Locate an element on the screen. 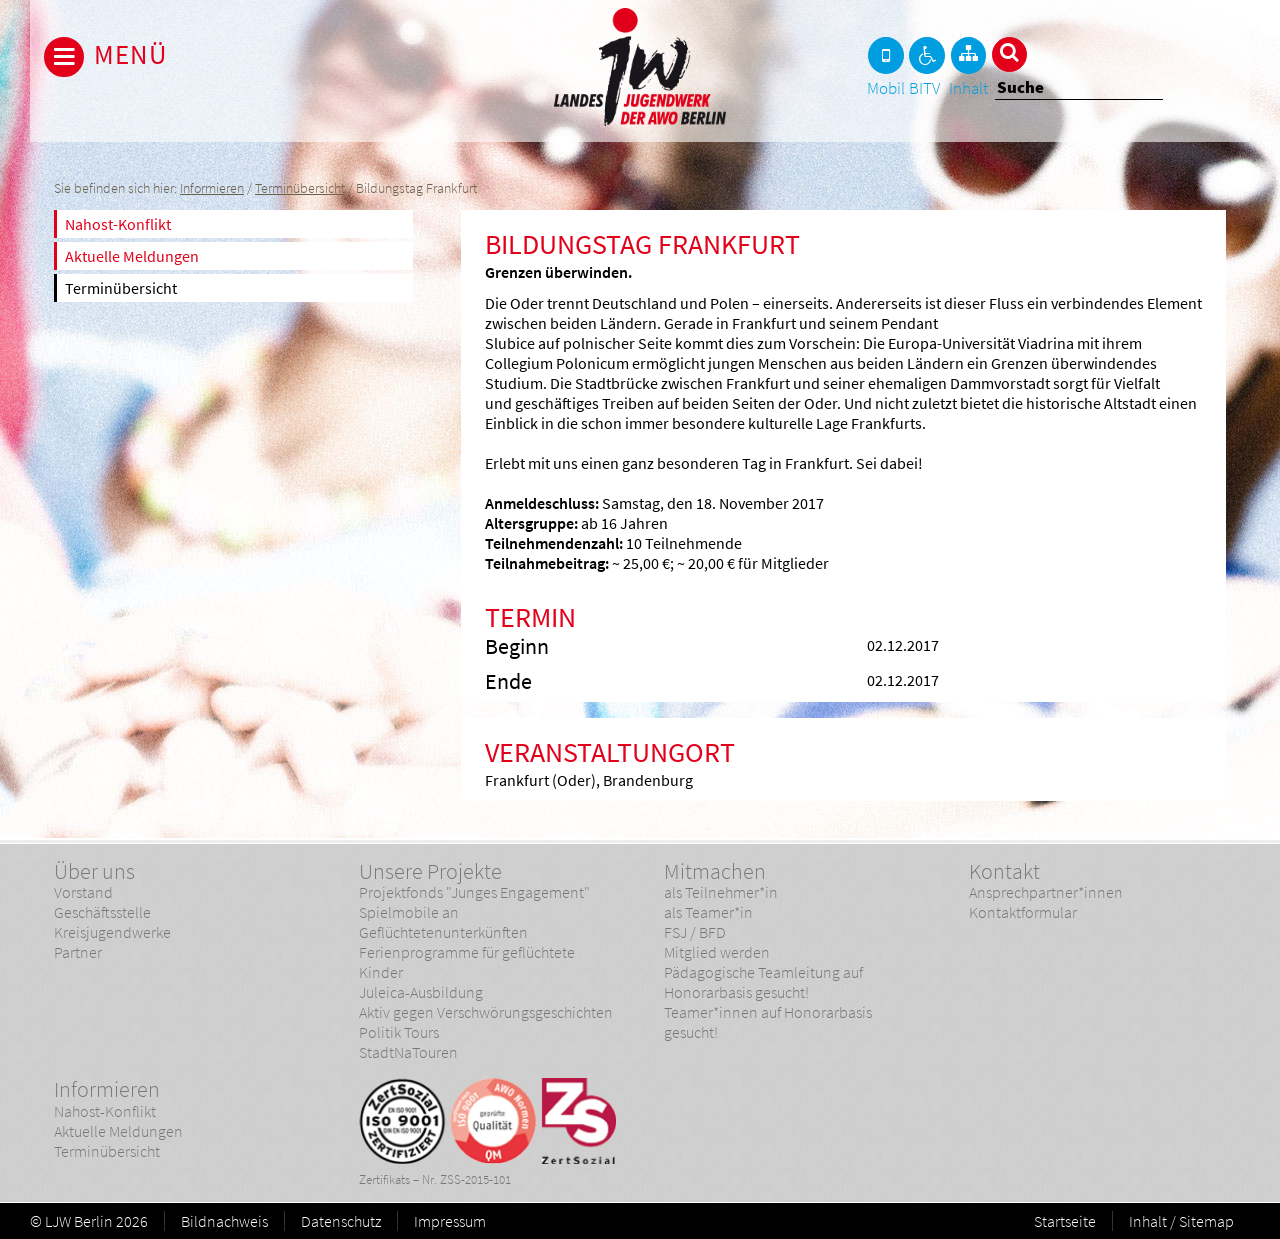 The width and height of the screenshot is (1280, 1239). Vorstand is located at coordinates (83, 892).